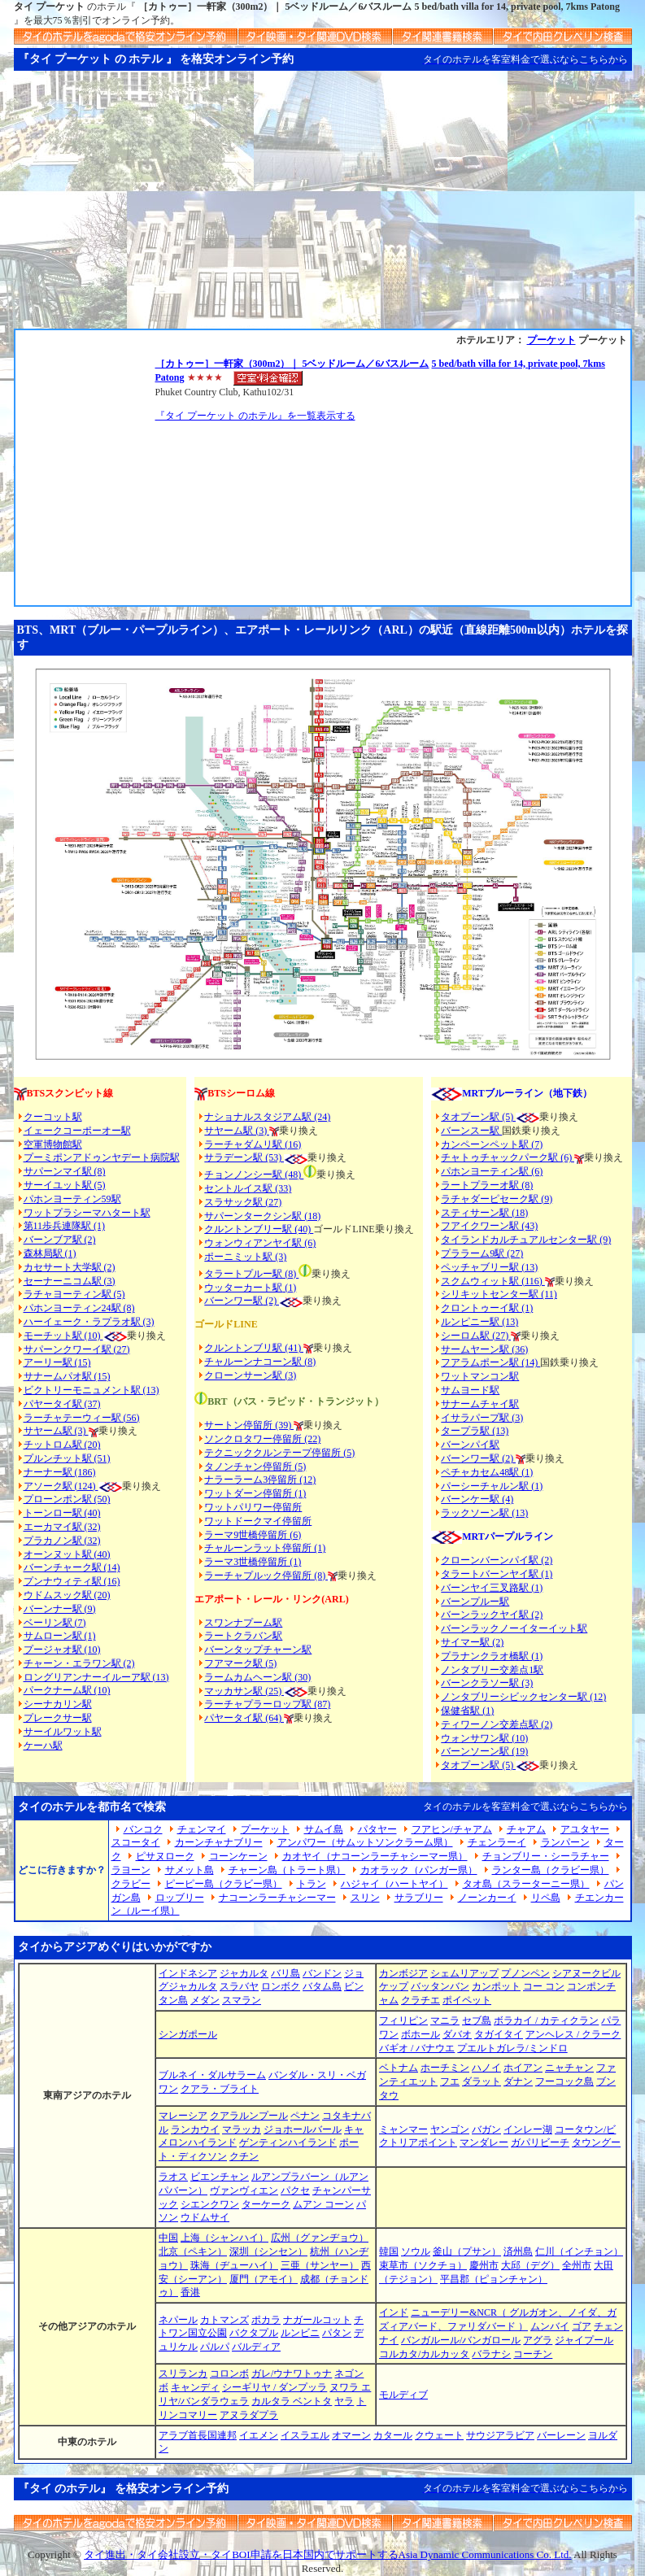 The image size is (645, 2576). I want to click on イサラパープ駅 (3), so click(482, 1417).